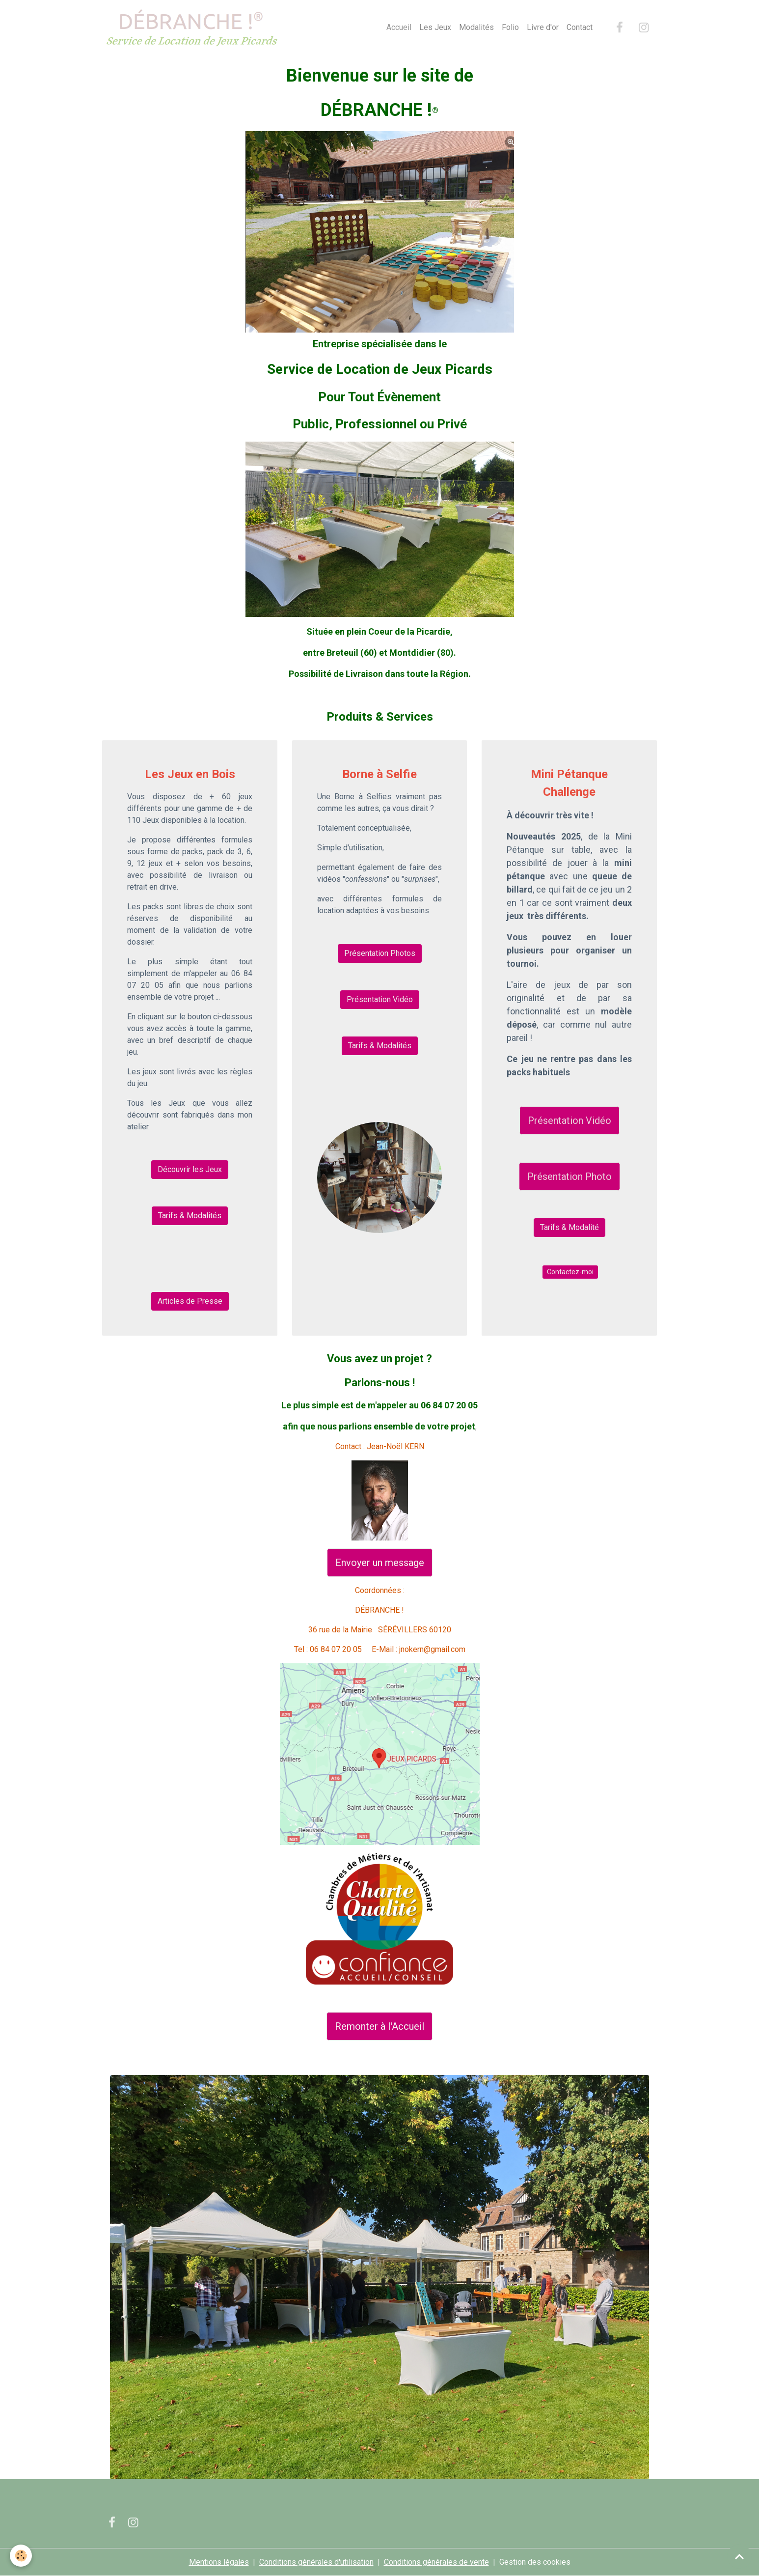 The image size is (759, 2576). I want to click on Mentions légales, so click(219, 2562).